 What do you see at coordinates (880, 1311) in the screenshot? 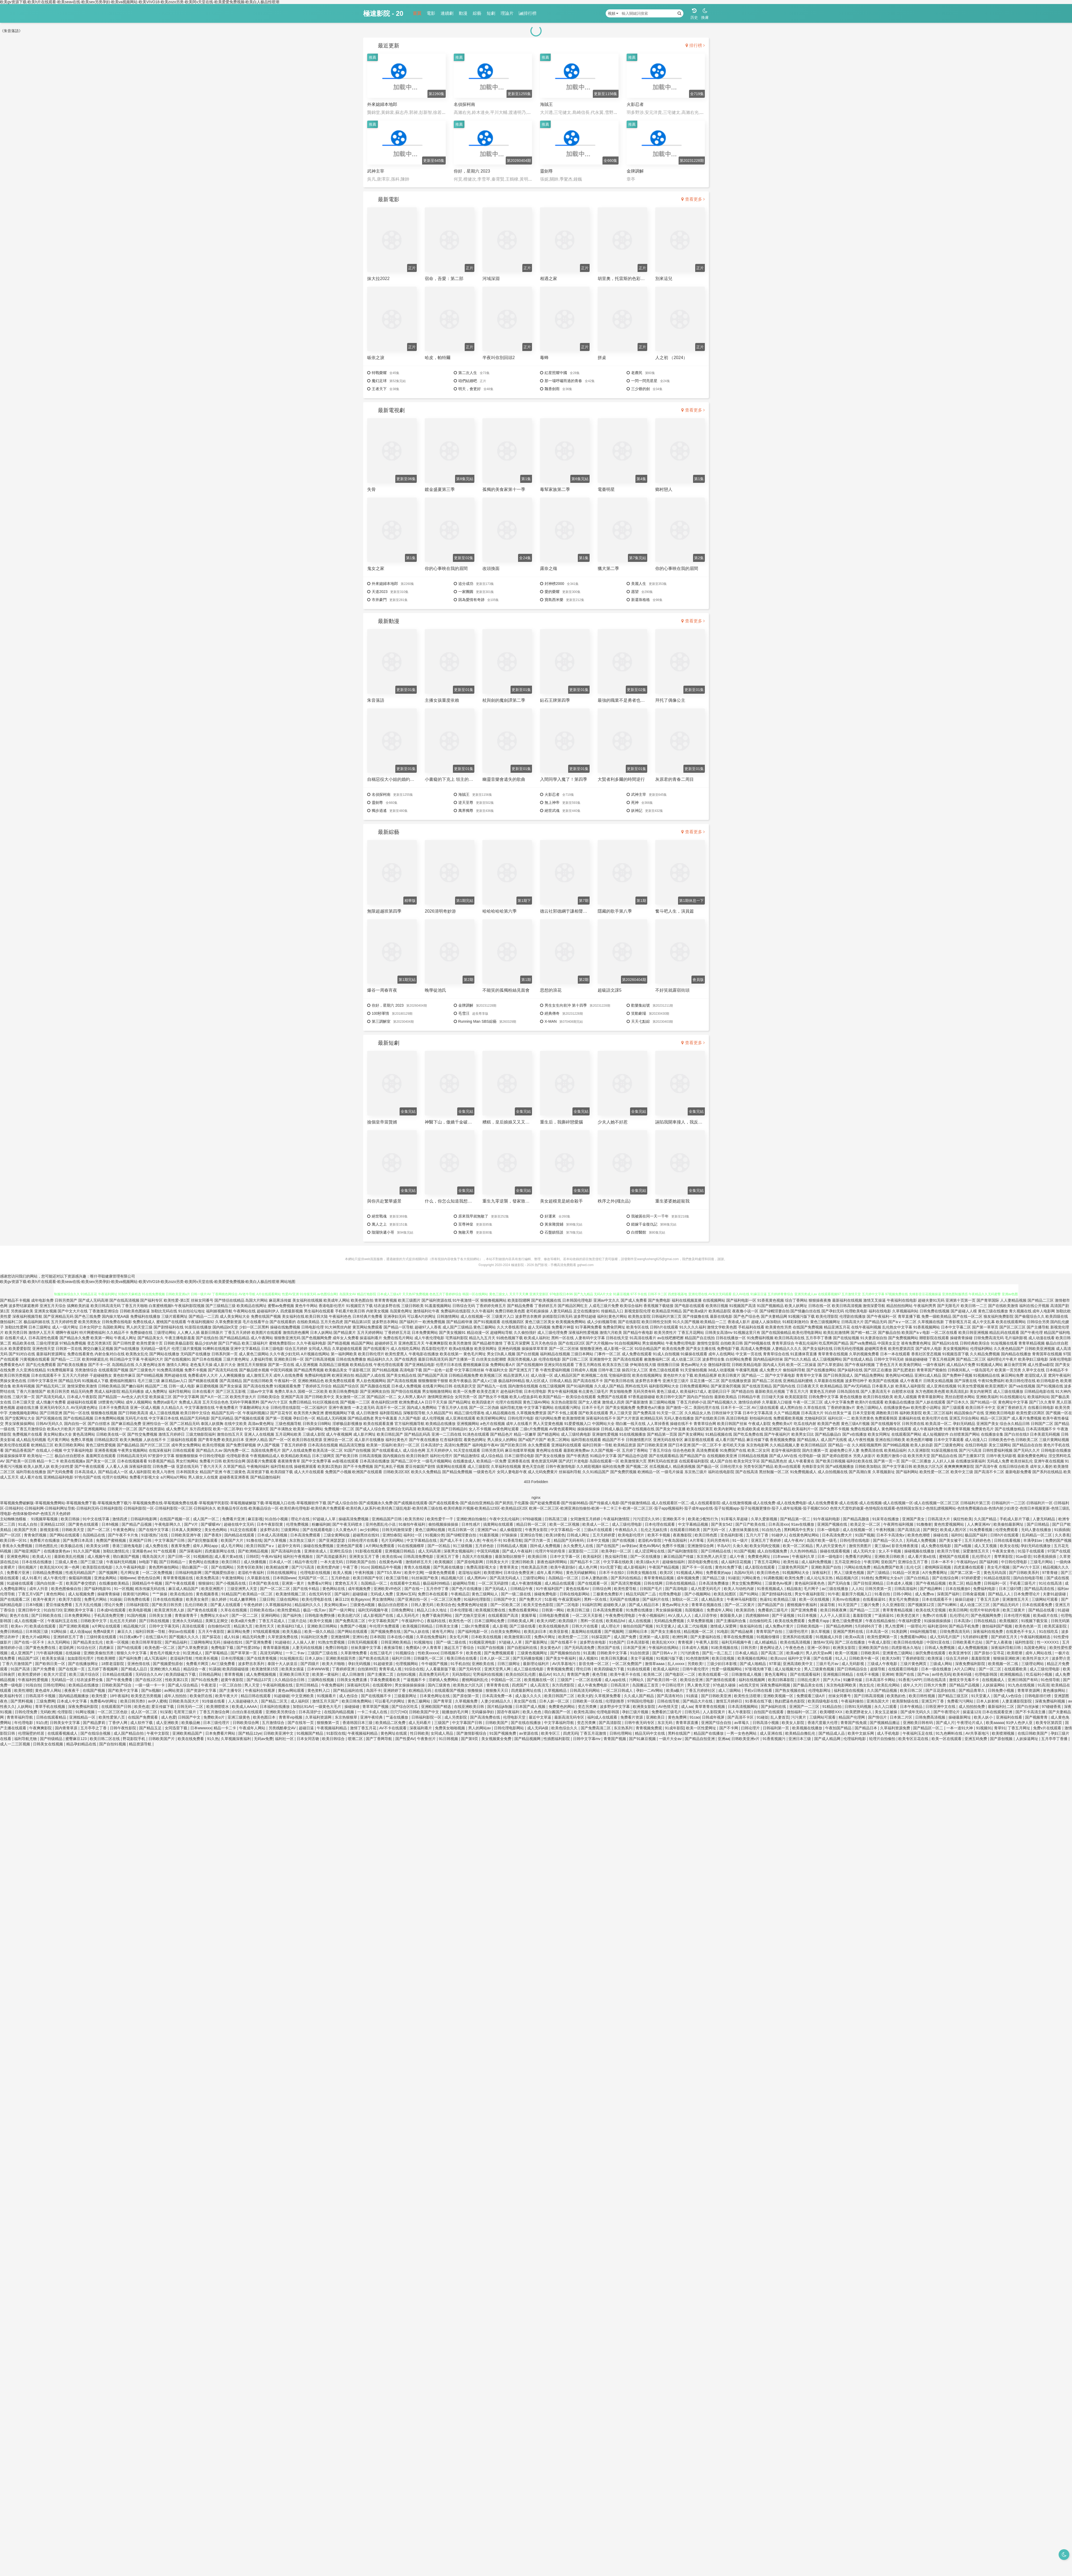
I see `福利在线电影` at bounding box center [880, 1311].